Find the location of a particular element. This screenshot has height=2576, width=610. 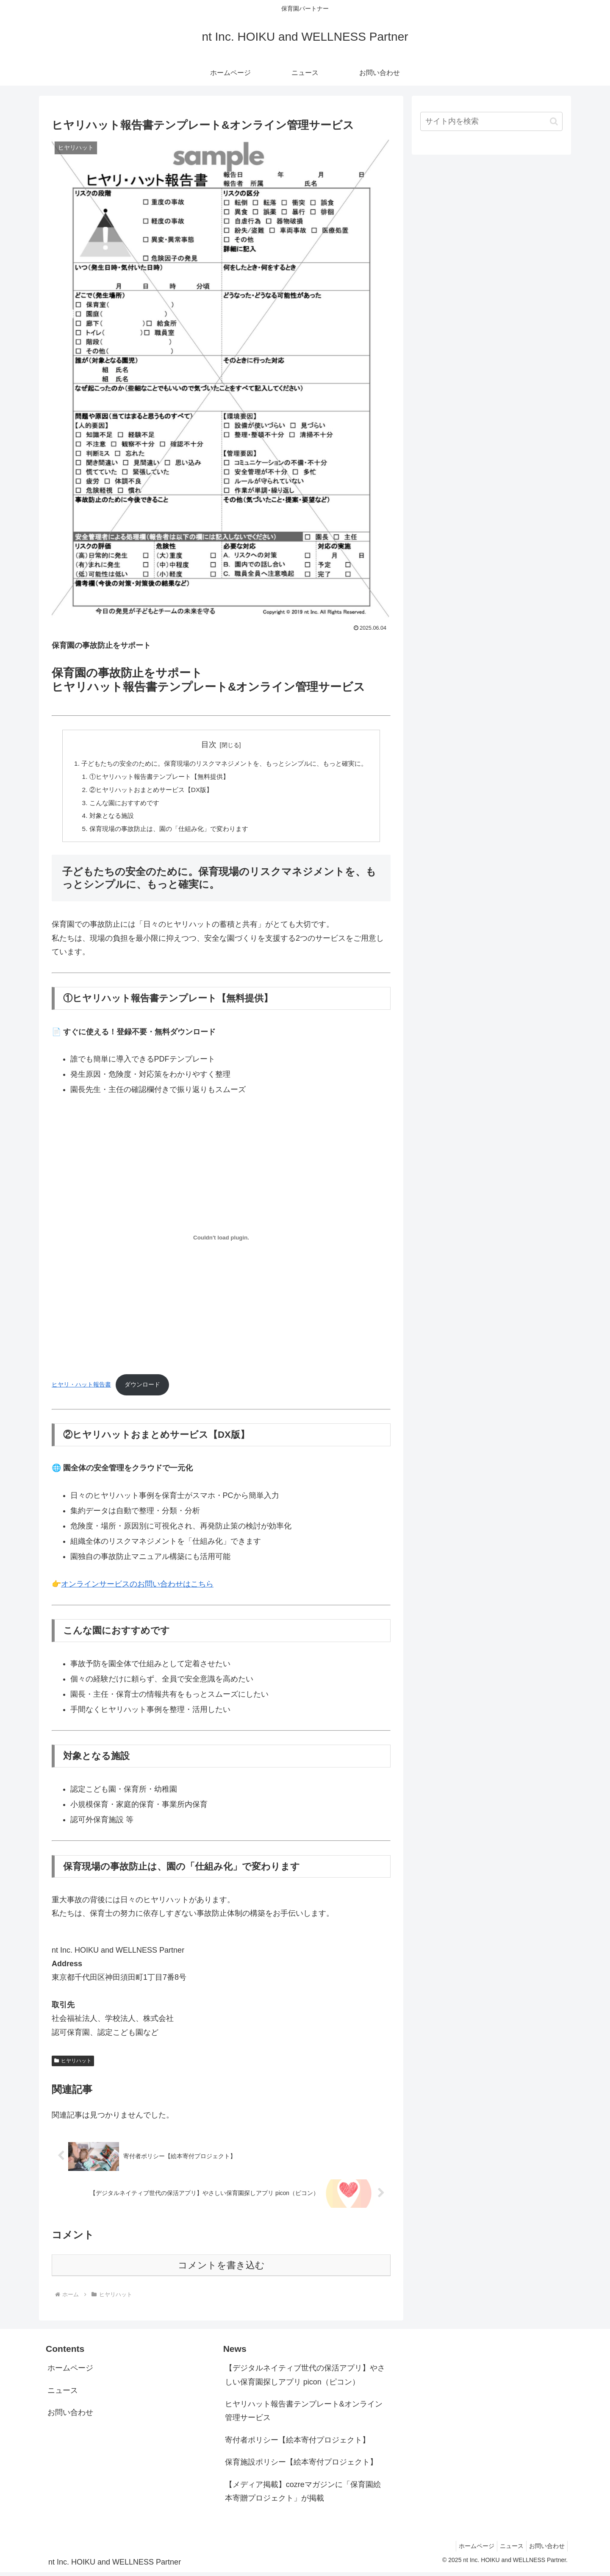

ヒヤリハット報告書テンプレート&オンライン管理サービス is located at coordinates (304, 2415).